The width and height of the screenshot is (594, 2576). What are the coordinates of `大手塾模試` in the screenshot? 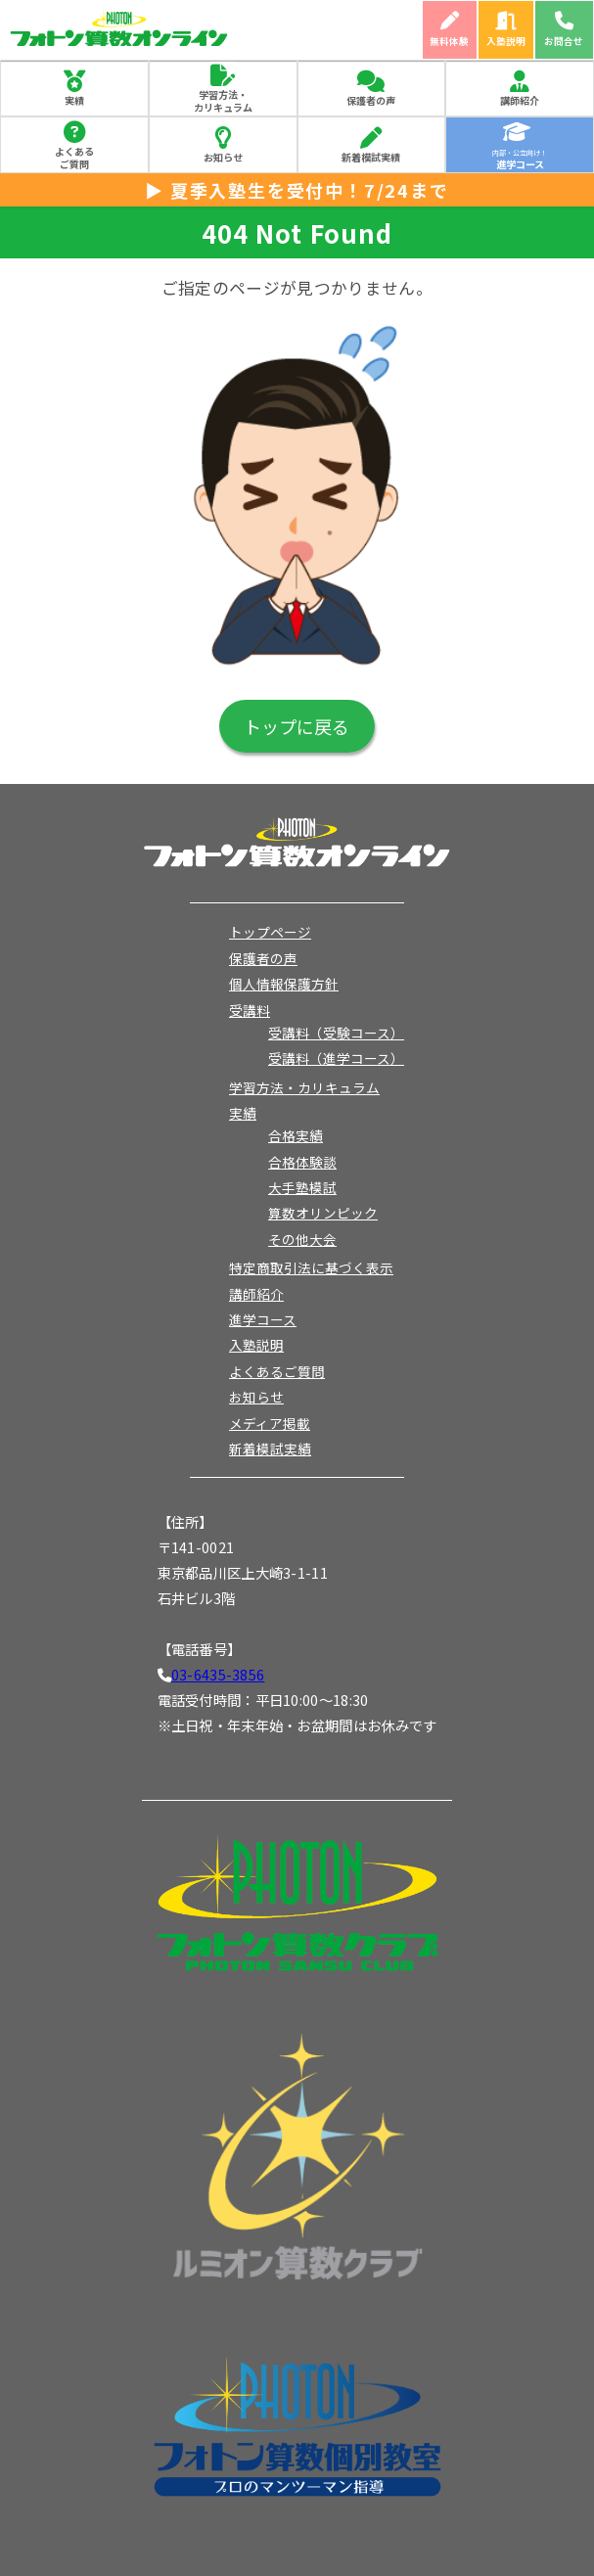 It's located at (302, 1187).